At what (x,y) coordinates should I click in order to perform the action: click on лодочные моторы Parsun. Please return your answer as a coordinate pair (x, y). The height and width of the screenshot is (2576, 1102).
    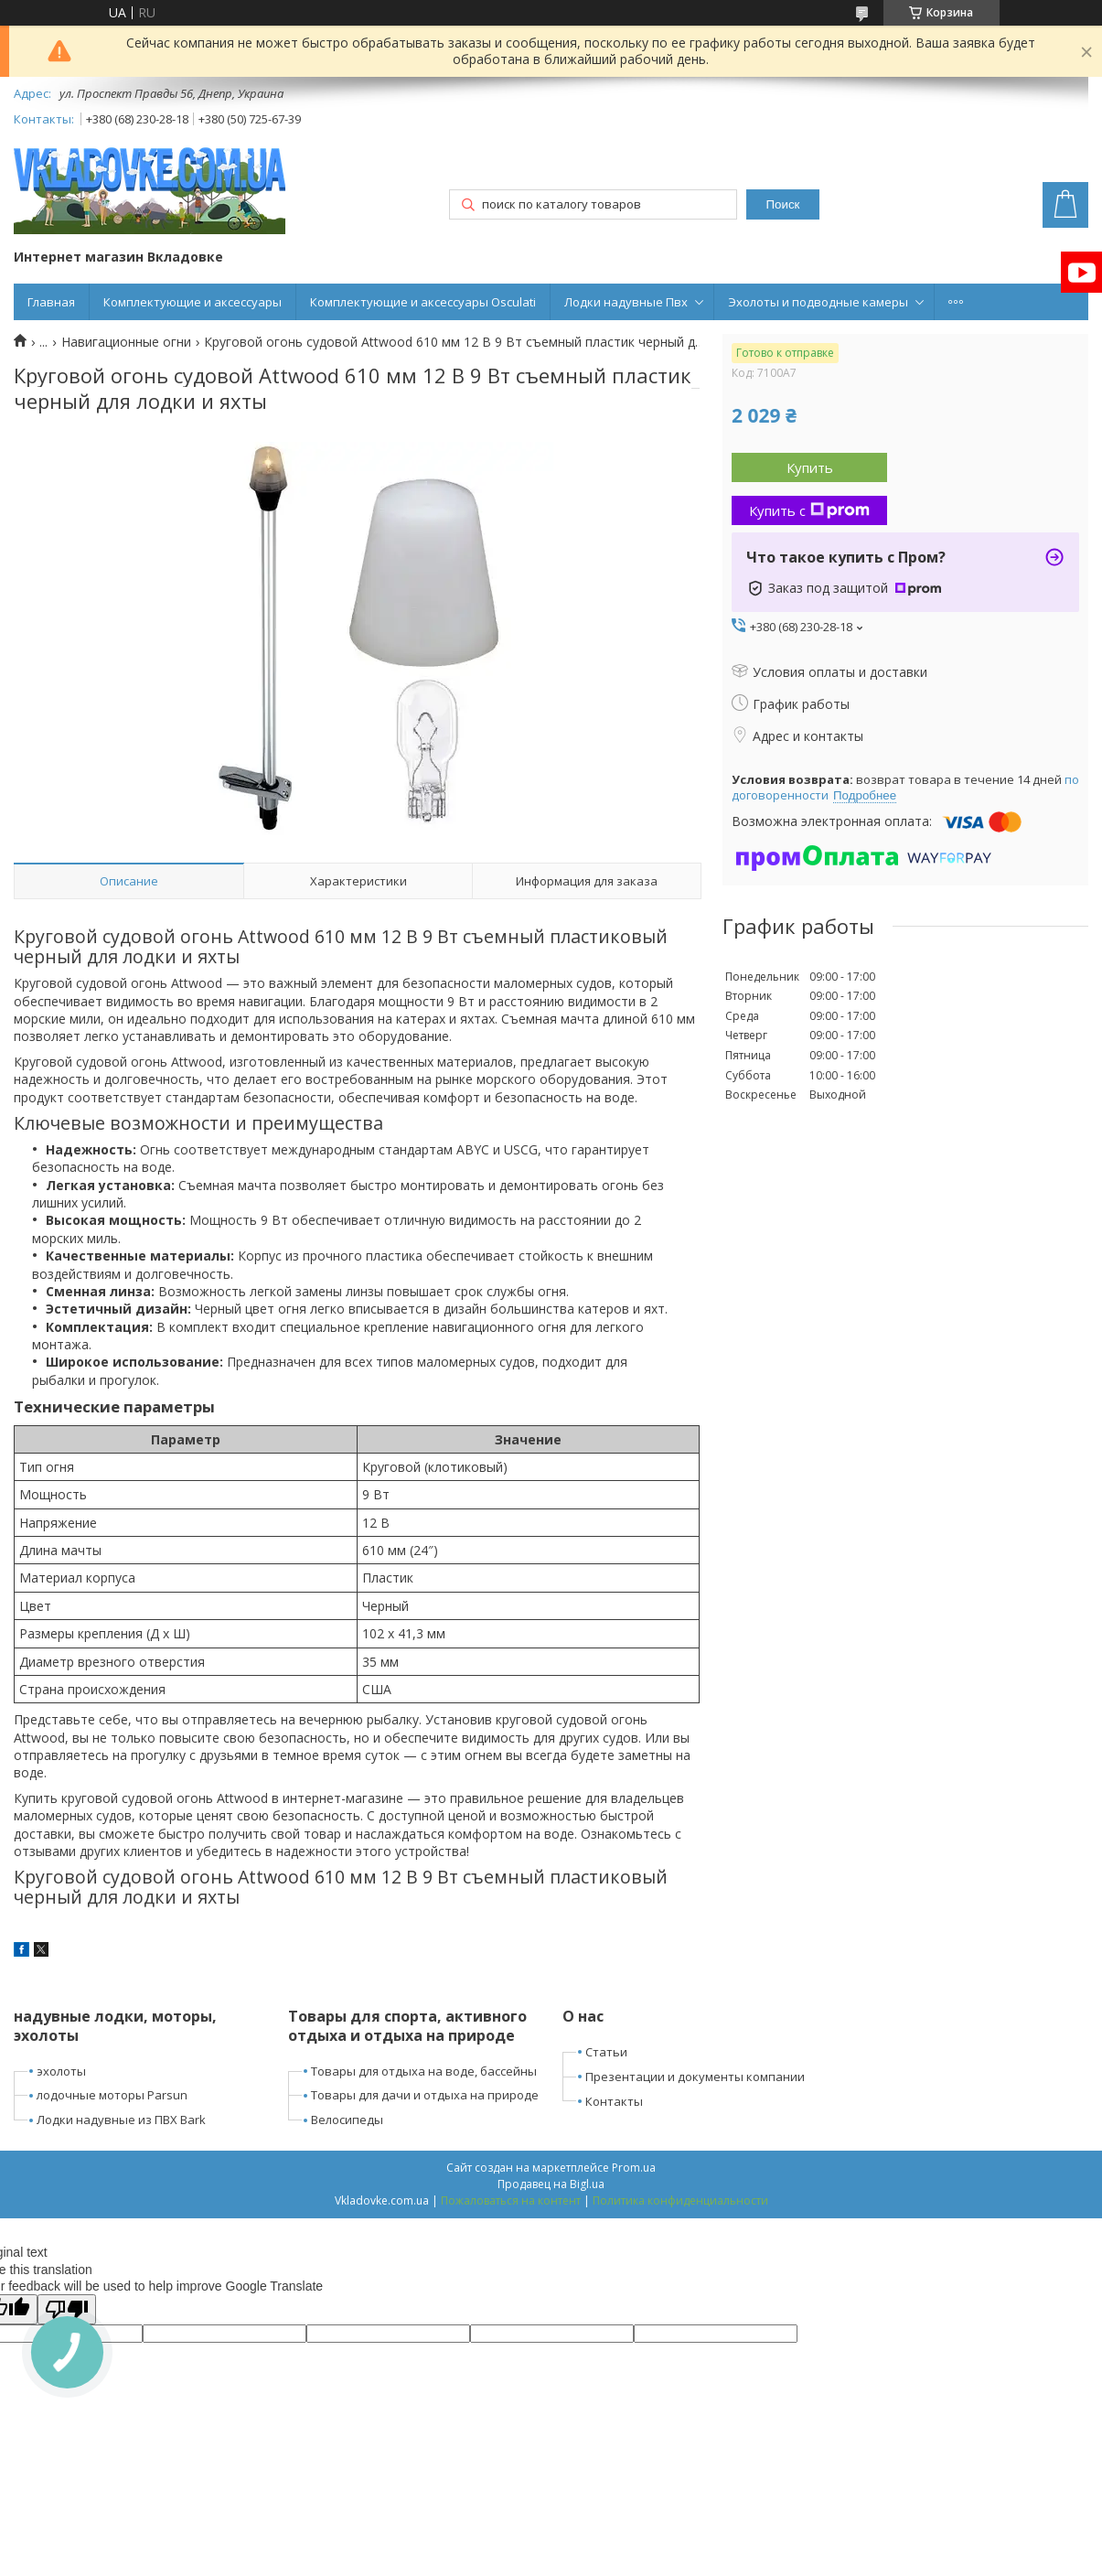
    Looking at the image, I should click on (112, 2095).